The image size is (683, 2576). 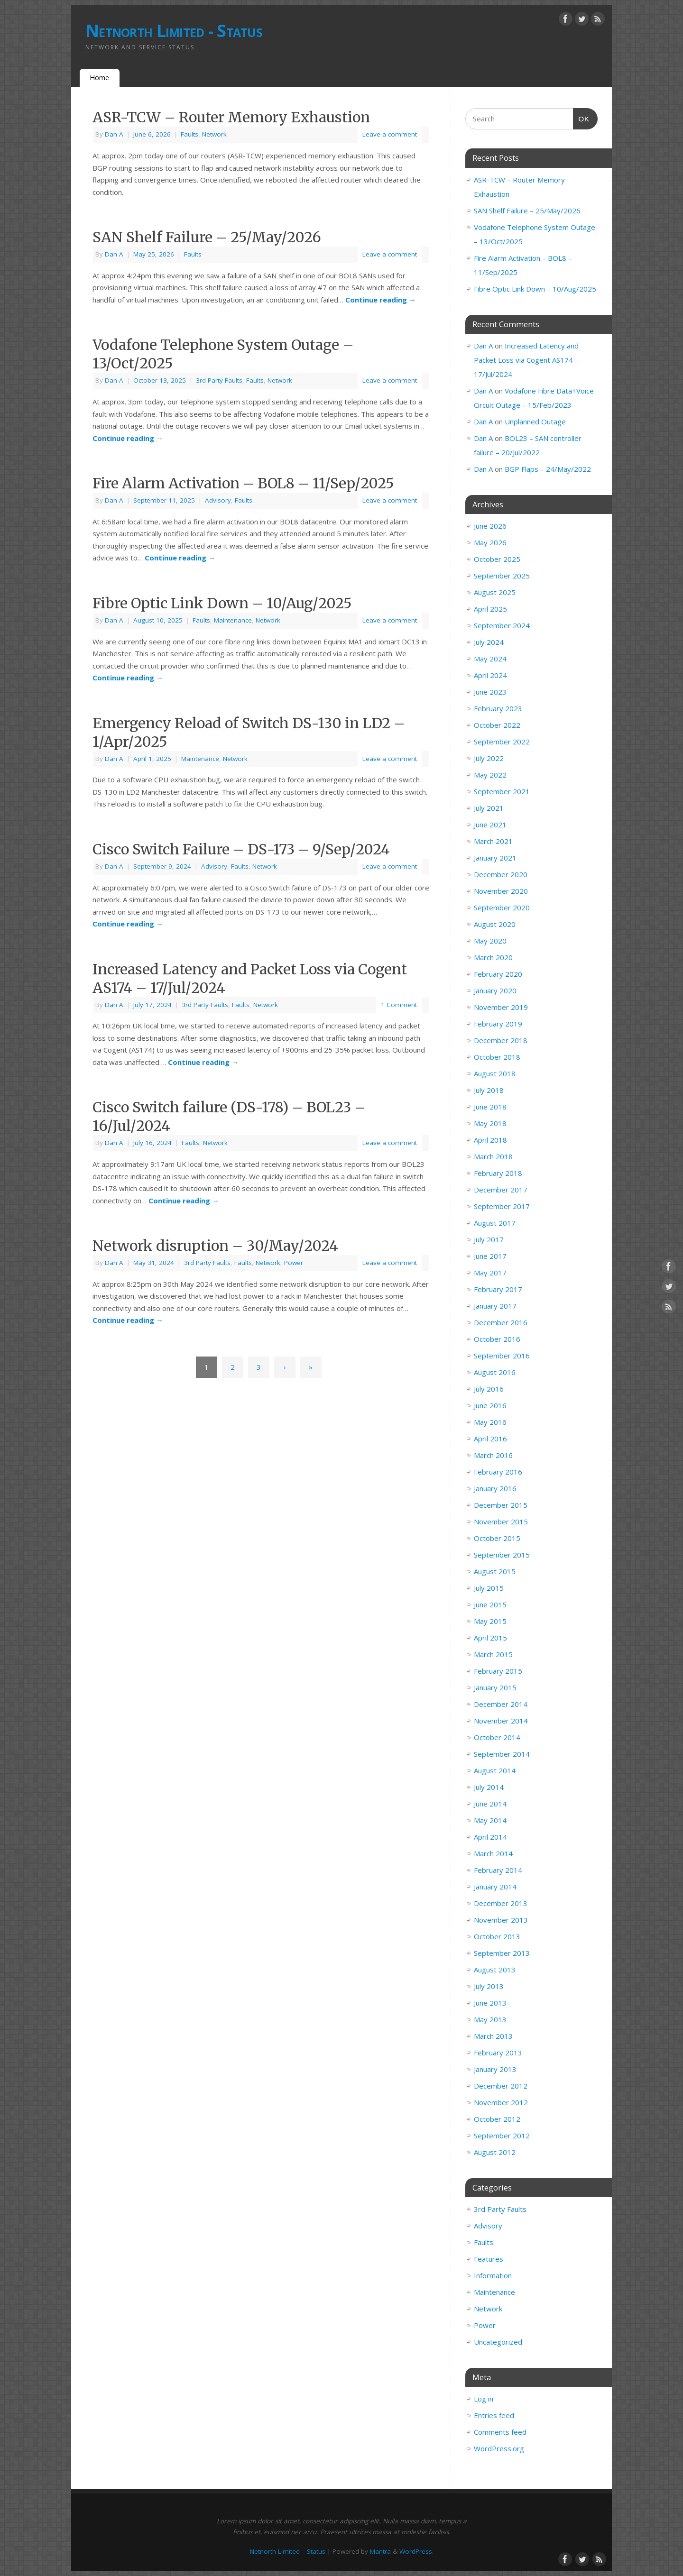 What do you see at coordinates (495, 1488) in the screenshot?
I see `January 2016` at bounding box center [495, 1488].